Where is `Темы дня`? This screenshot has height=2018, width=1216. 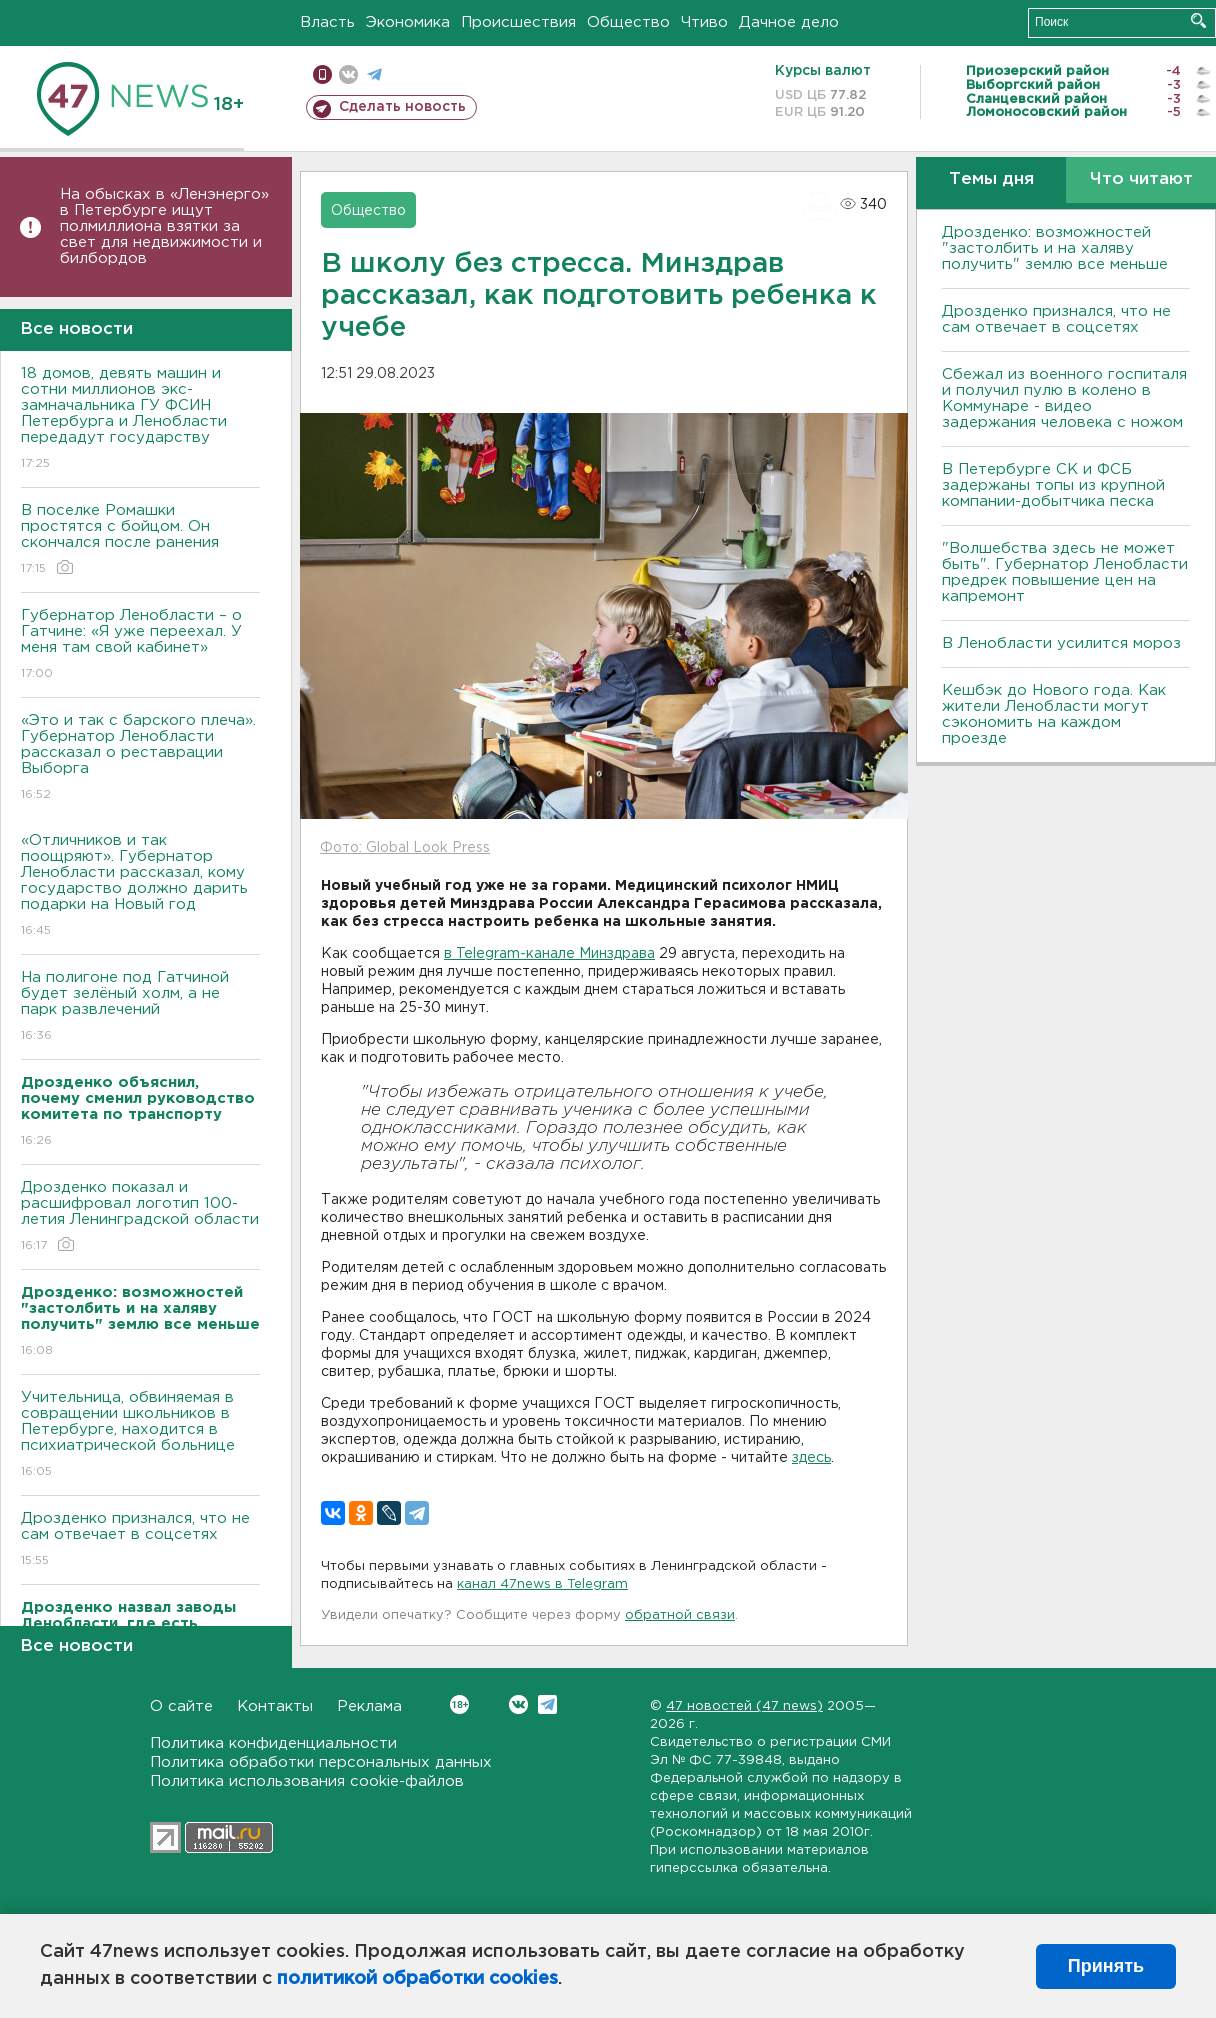 Темы дня is located at coordinates (991, 179).